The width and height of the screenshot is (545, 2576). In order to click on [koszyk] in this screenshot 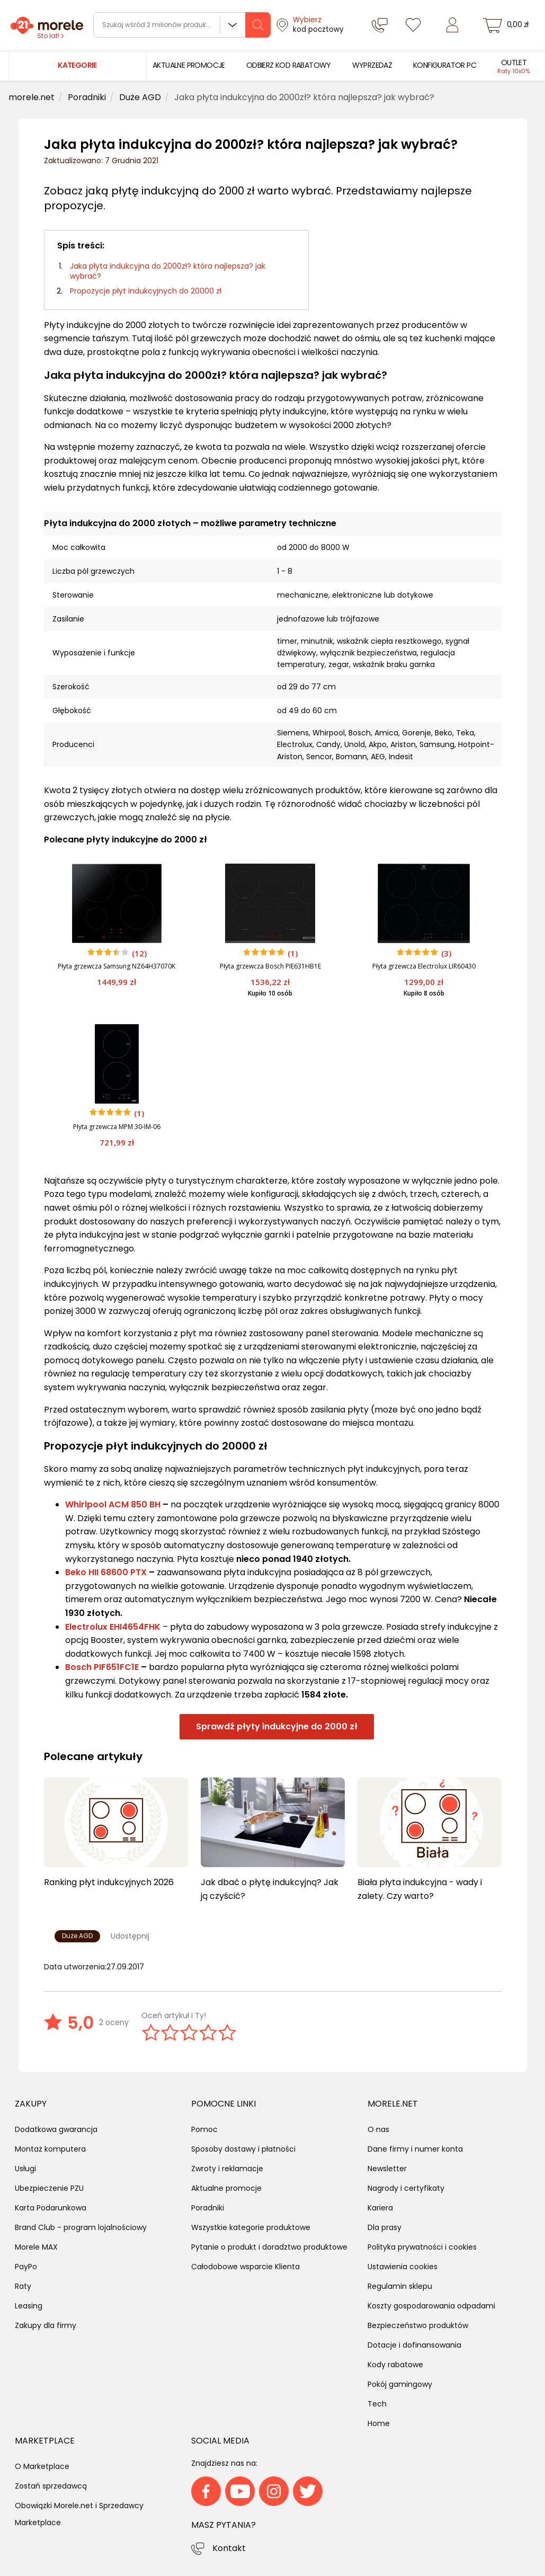, I will do `click(507, 25)`.